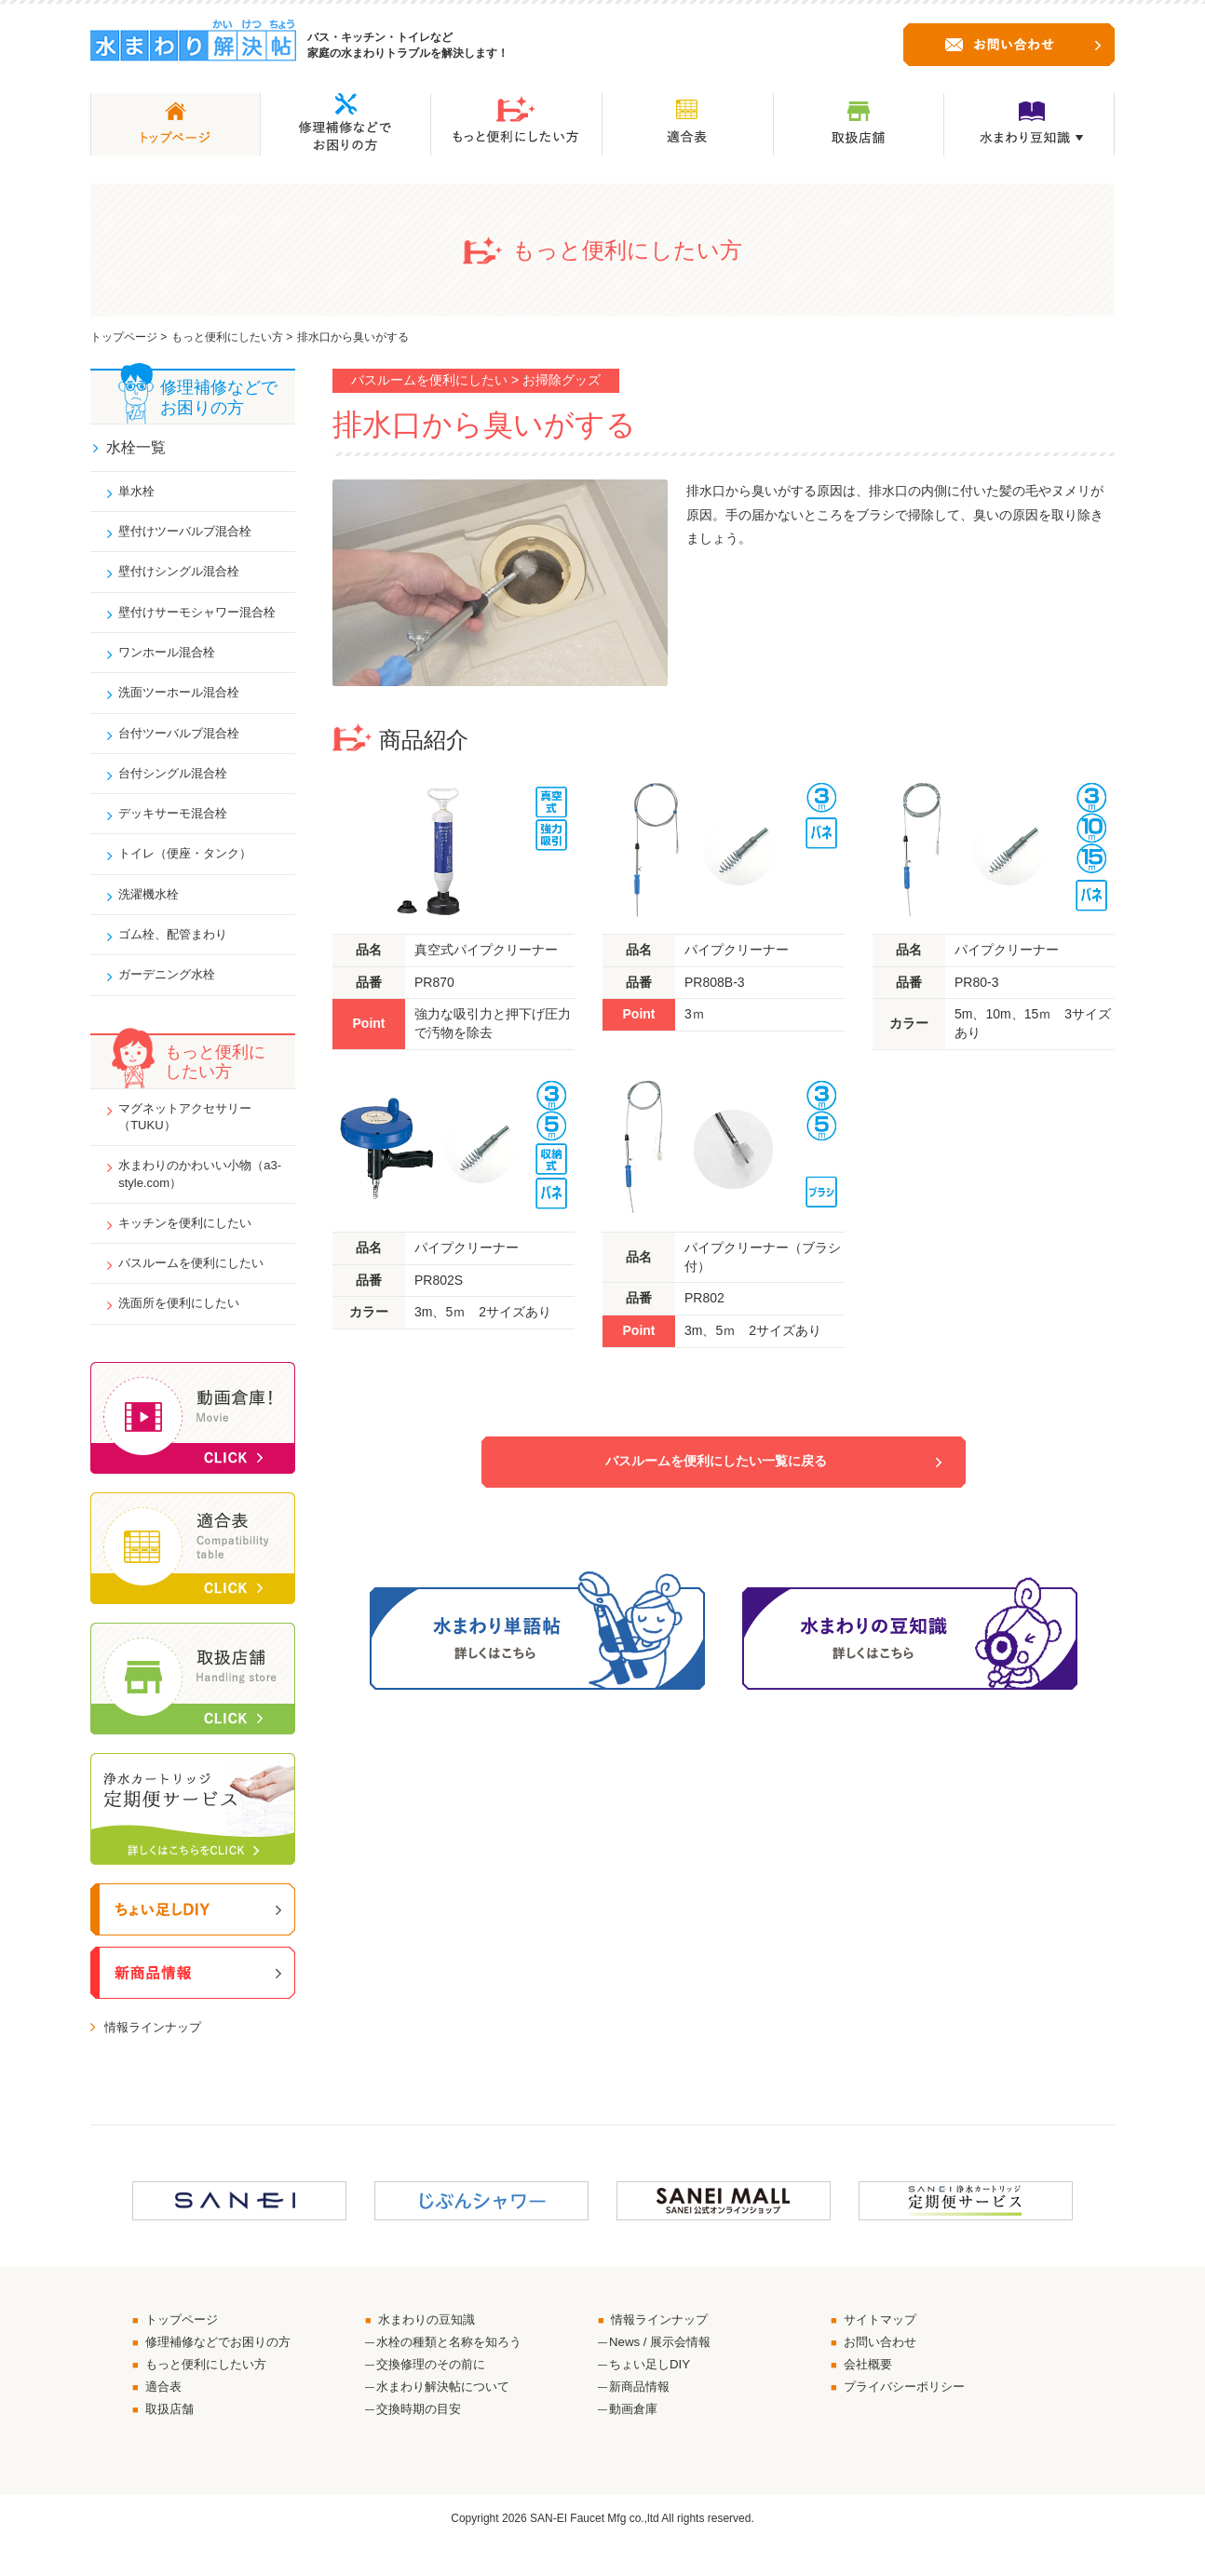  I want to click on 動画倉庫, so click(635, 2441).